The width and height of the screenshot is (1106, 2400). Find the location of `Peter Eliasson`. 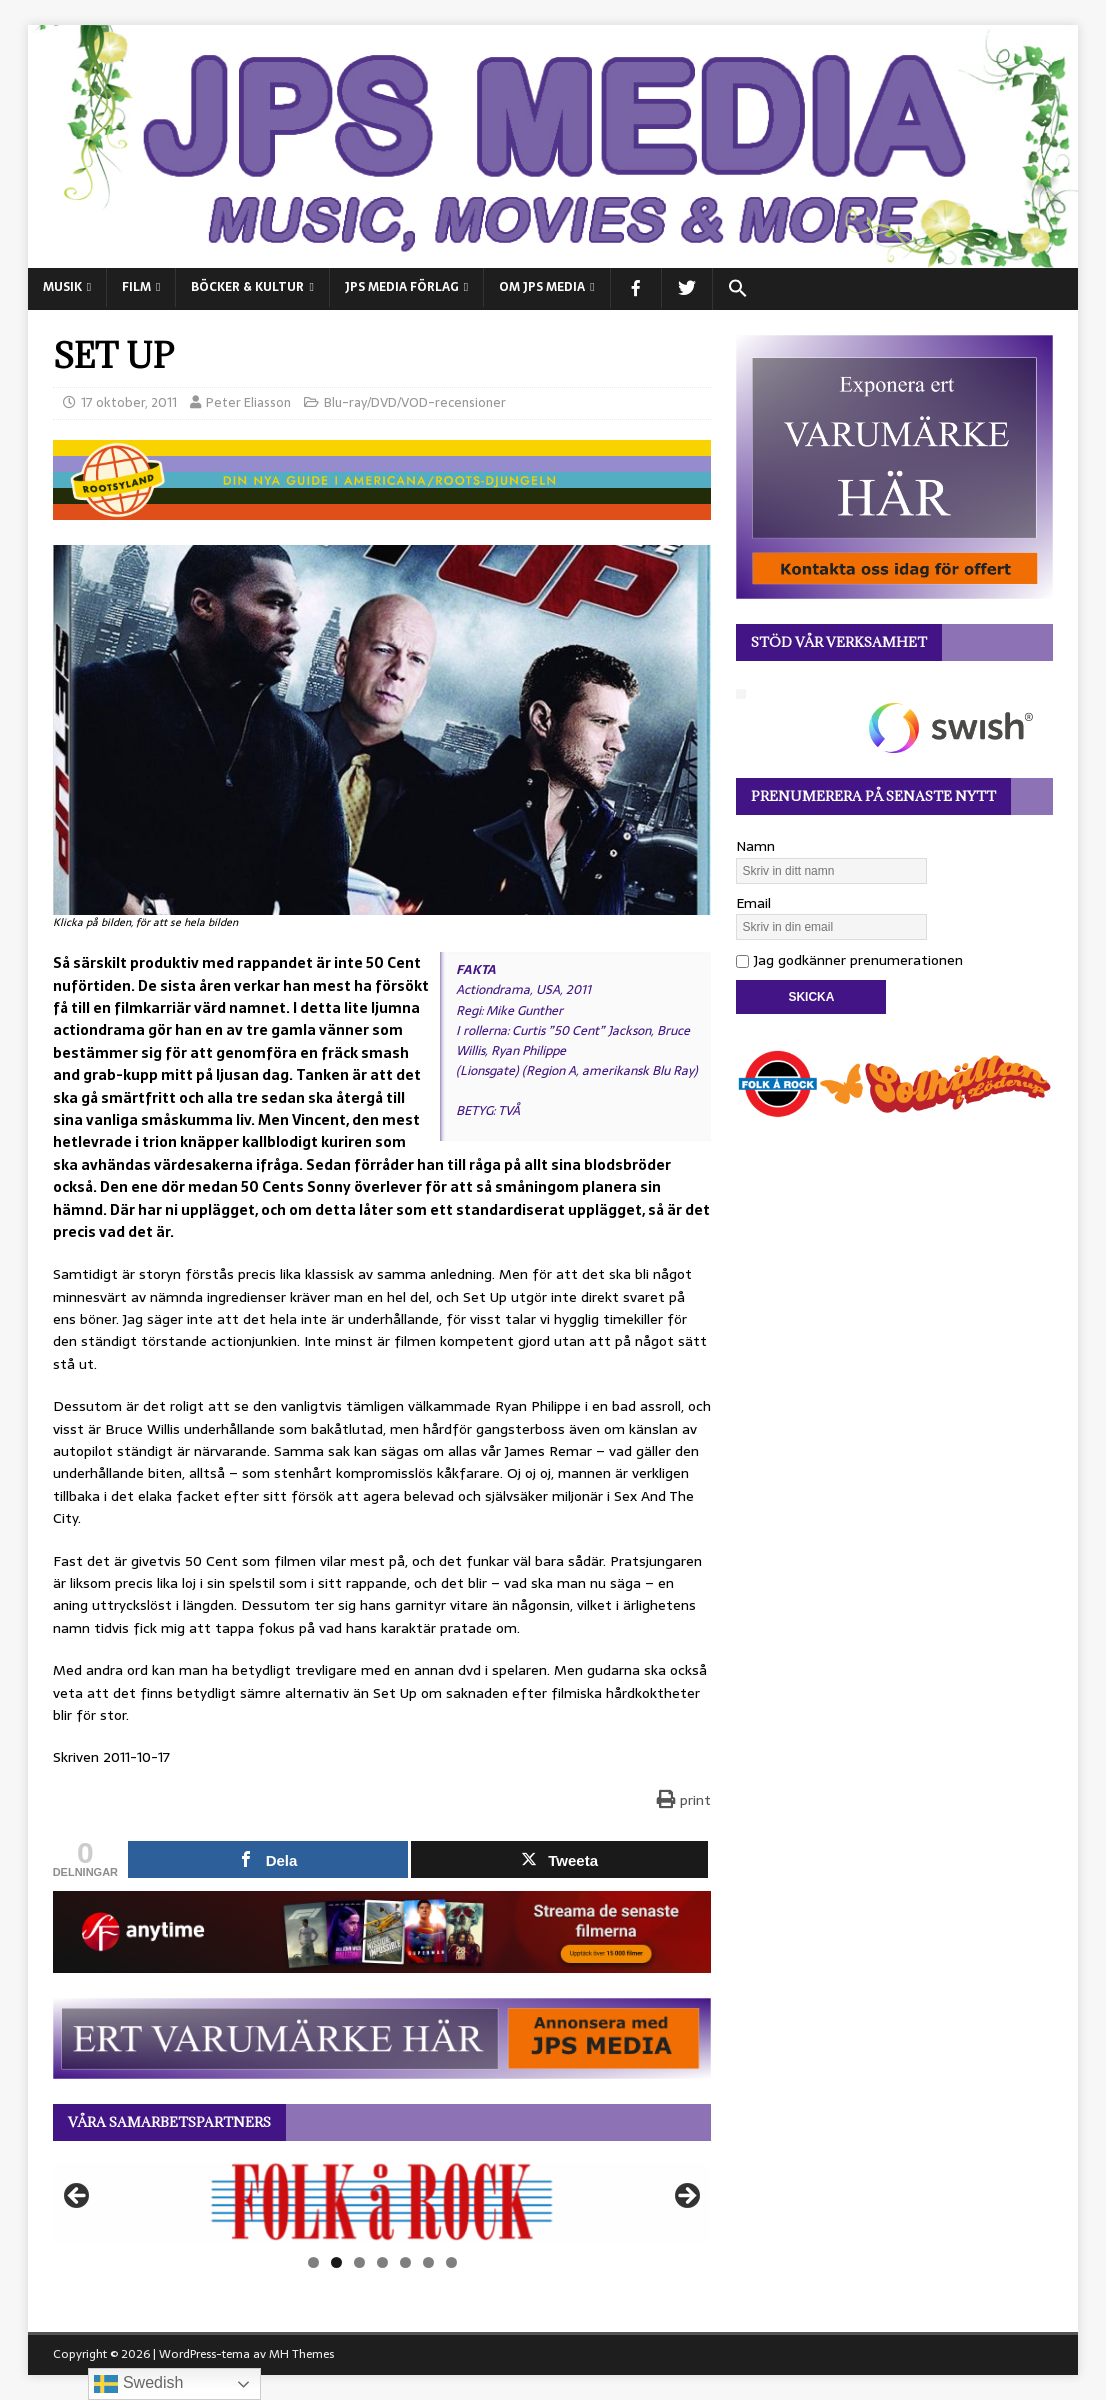

Peter Eliasson is located at coordinates (248, 402).